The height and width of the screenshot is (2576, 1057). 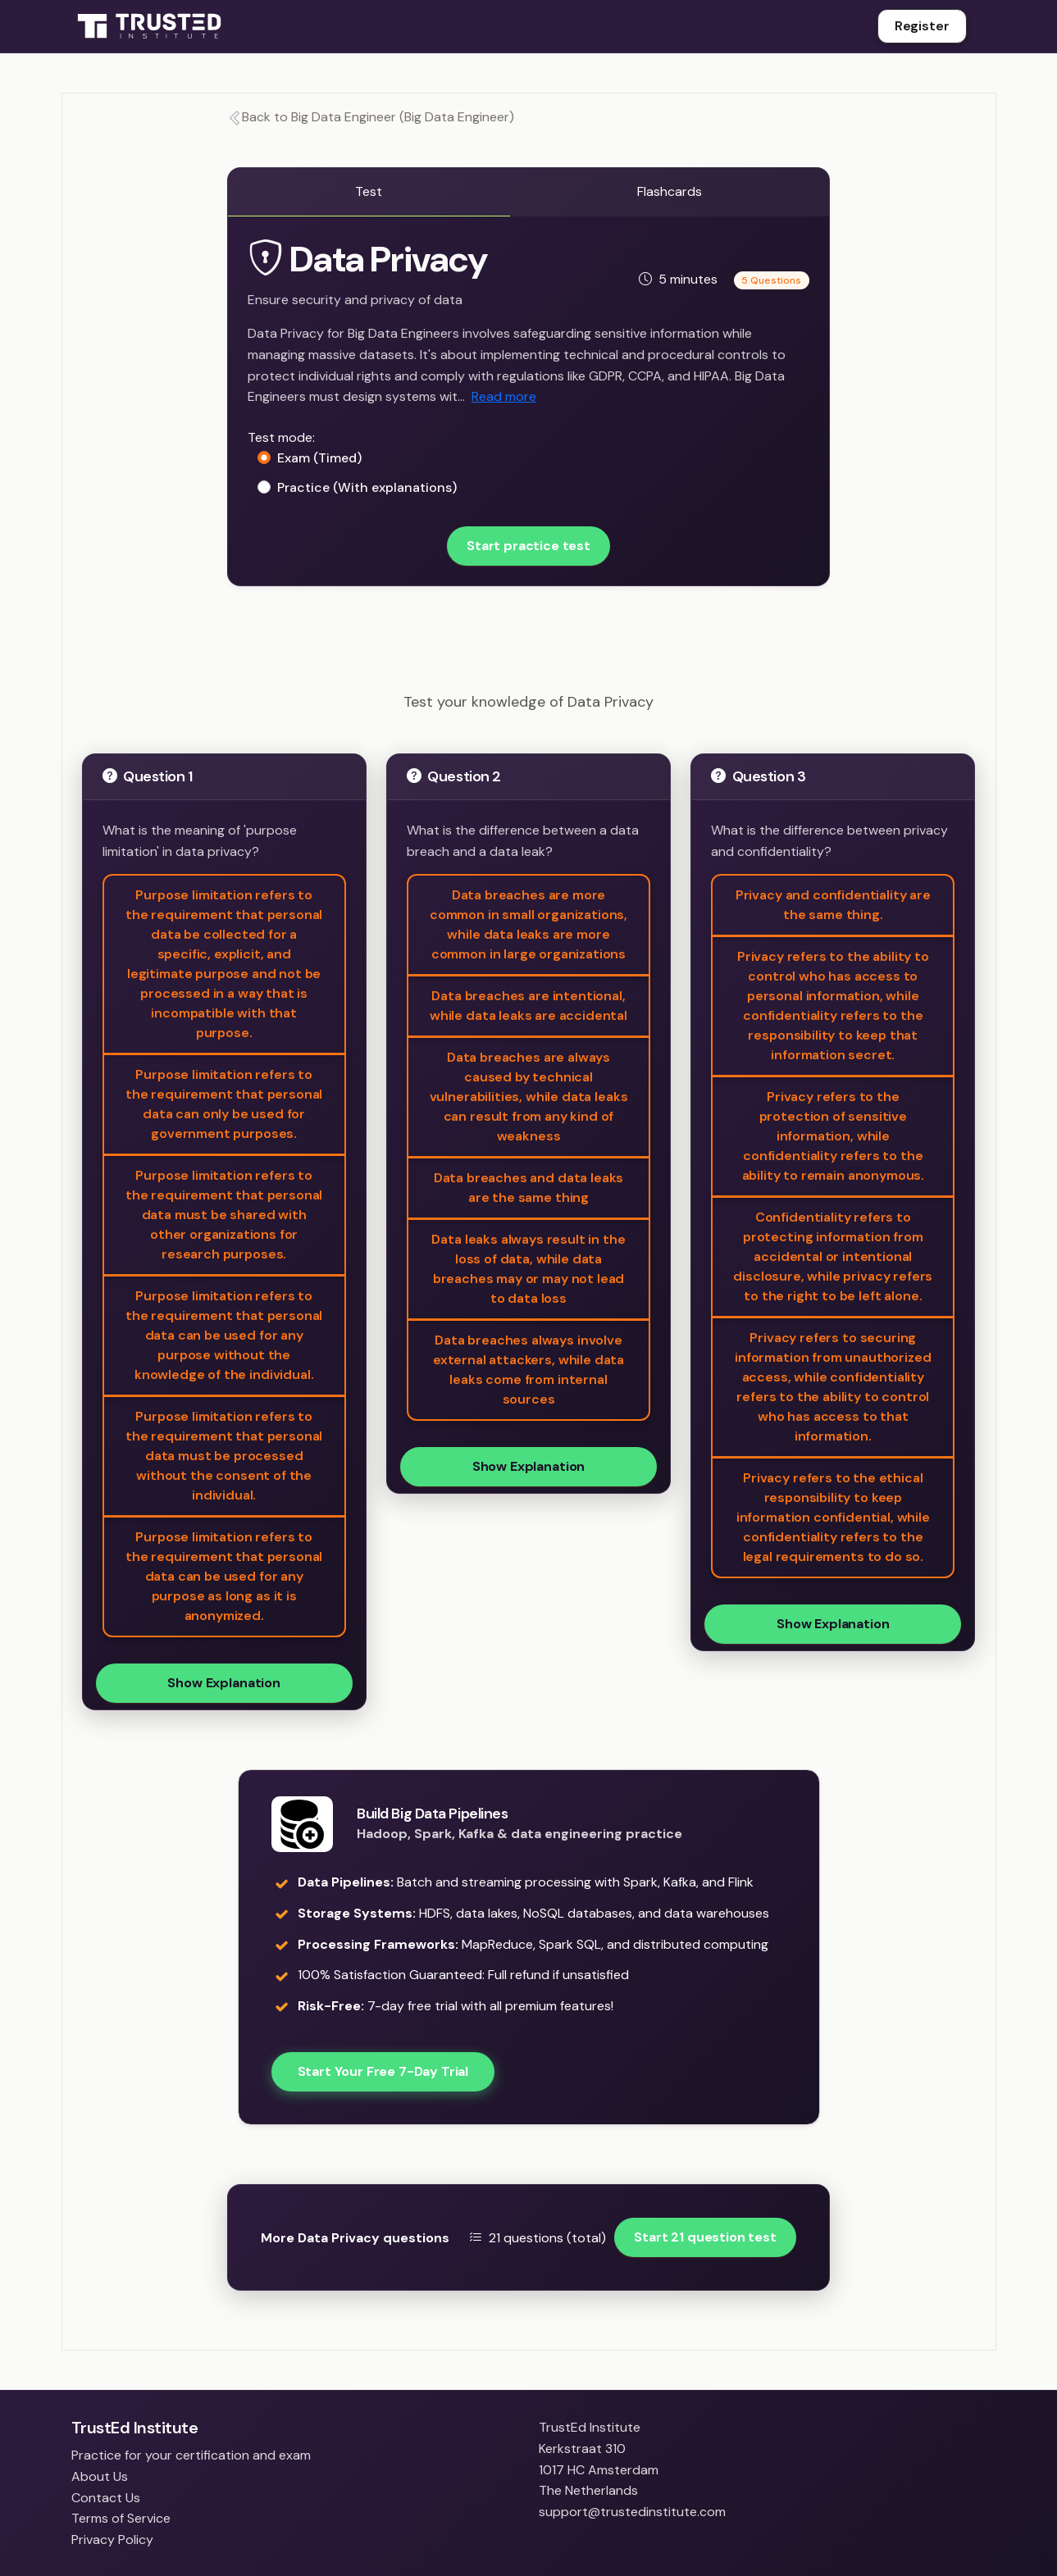 What do you see at coordinates (368, 191) in the screenshot?
I see `Test [tab]` at bounding box center [368, 191].